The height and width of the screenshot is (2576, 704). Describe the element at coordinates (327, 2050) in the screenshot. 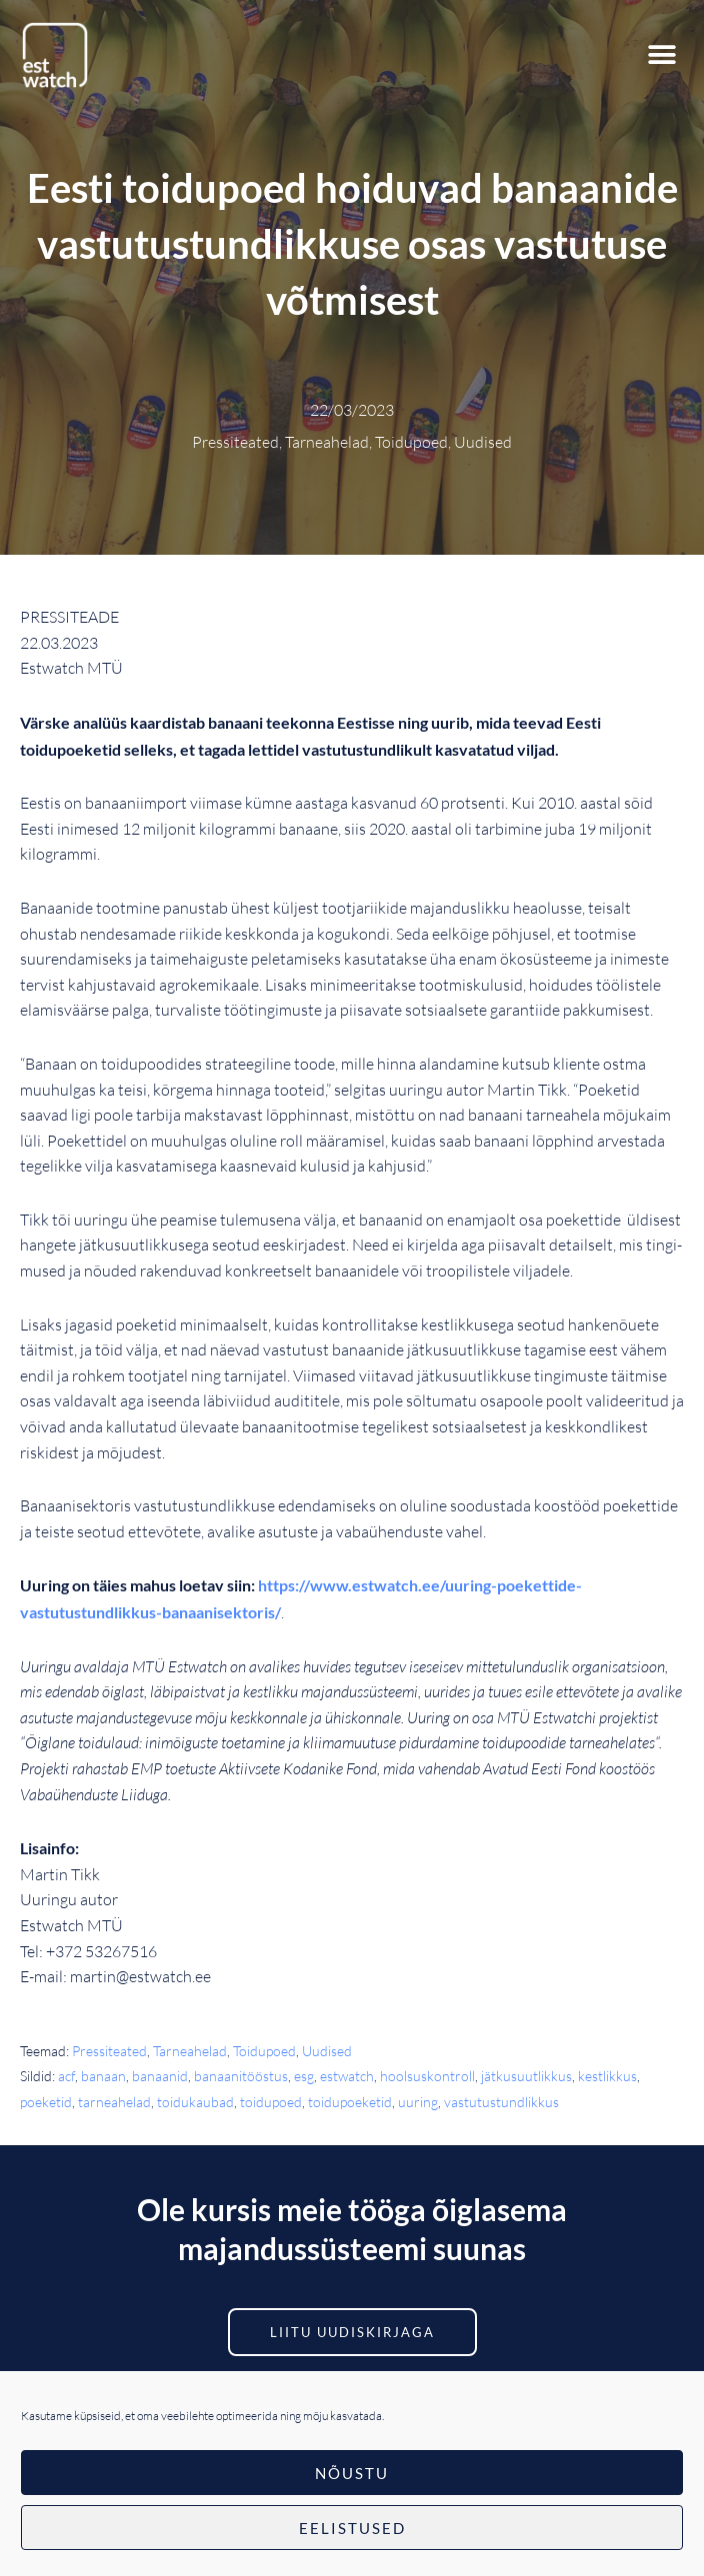

I see `Uudised` at that location.